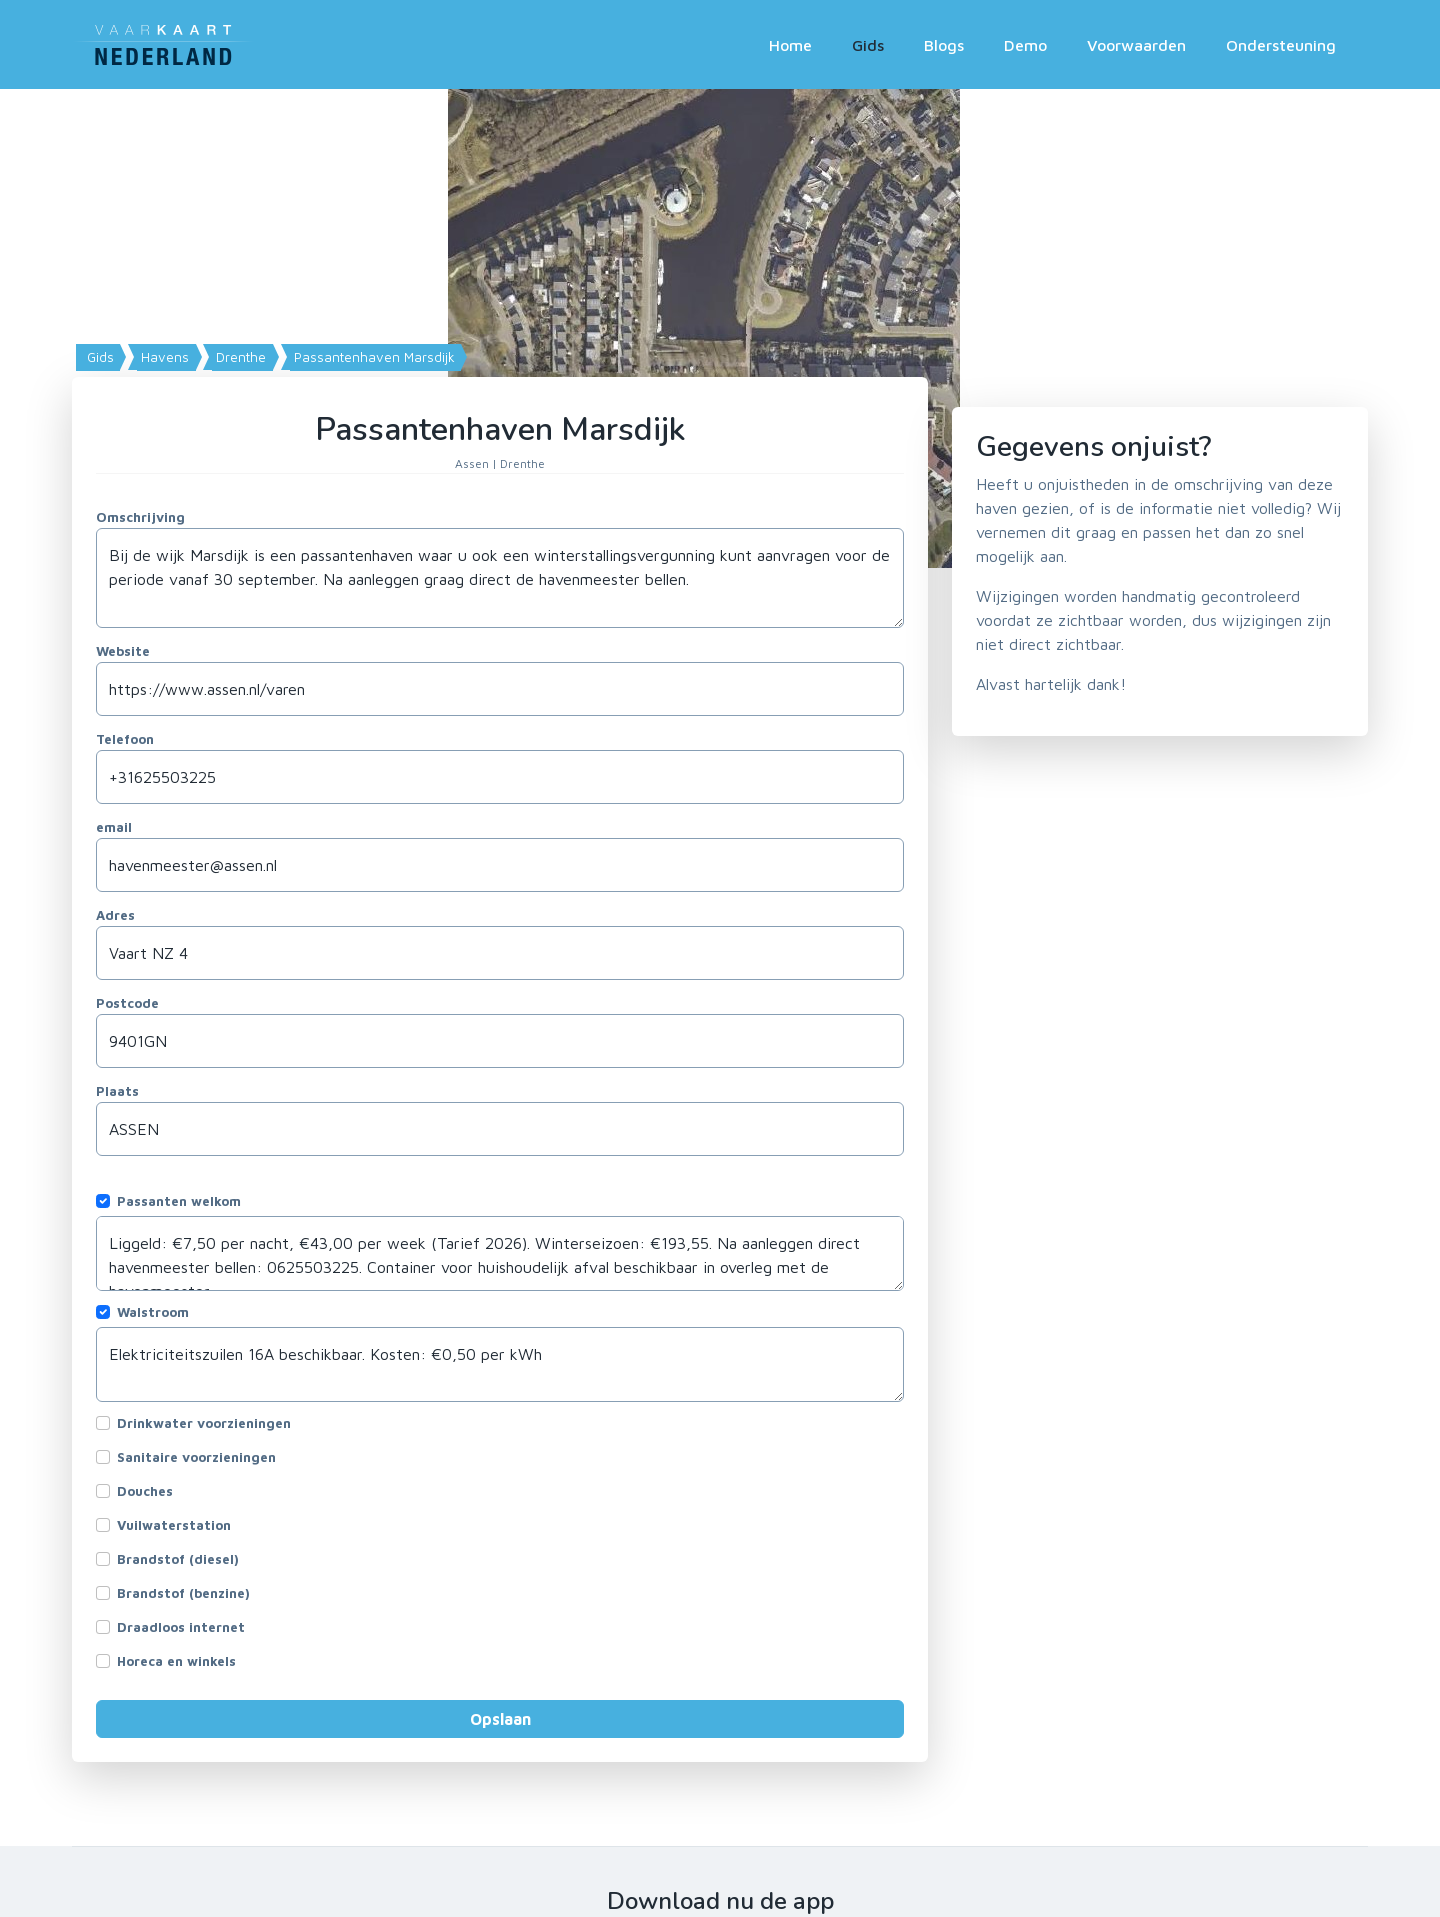  Describe the element at coordinates (720, 328) in the screenshot. I see `[Map]` at that location.